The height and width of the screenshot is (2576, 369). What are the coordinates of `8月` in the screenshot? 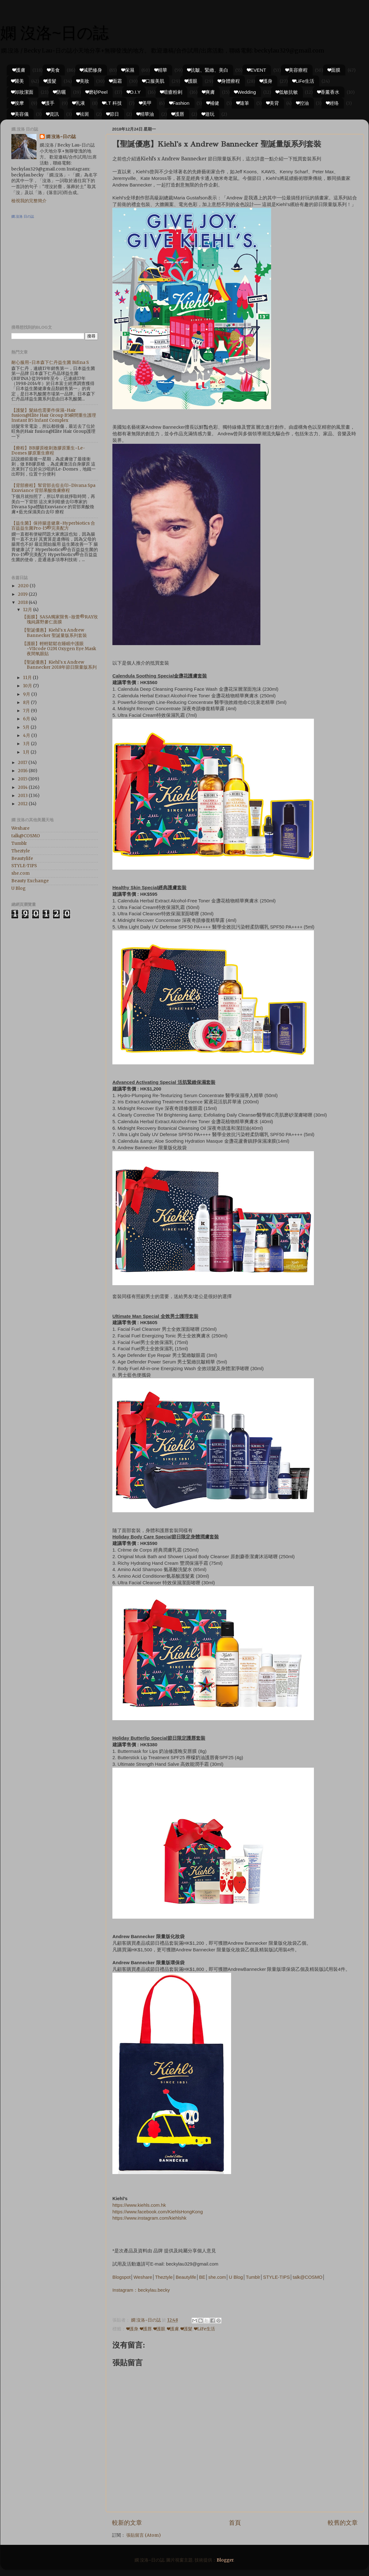 It's located at (27, 702).